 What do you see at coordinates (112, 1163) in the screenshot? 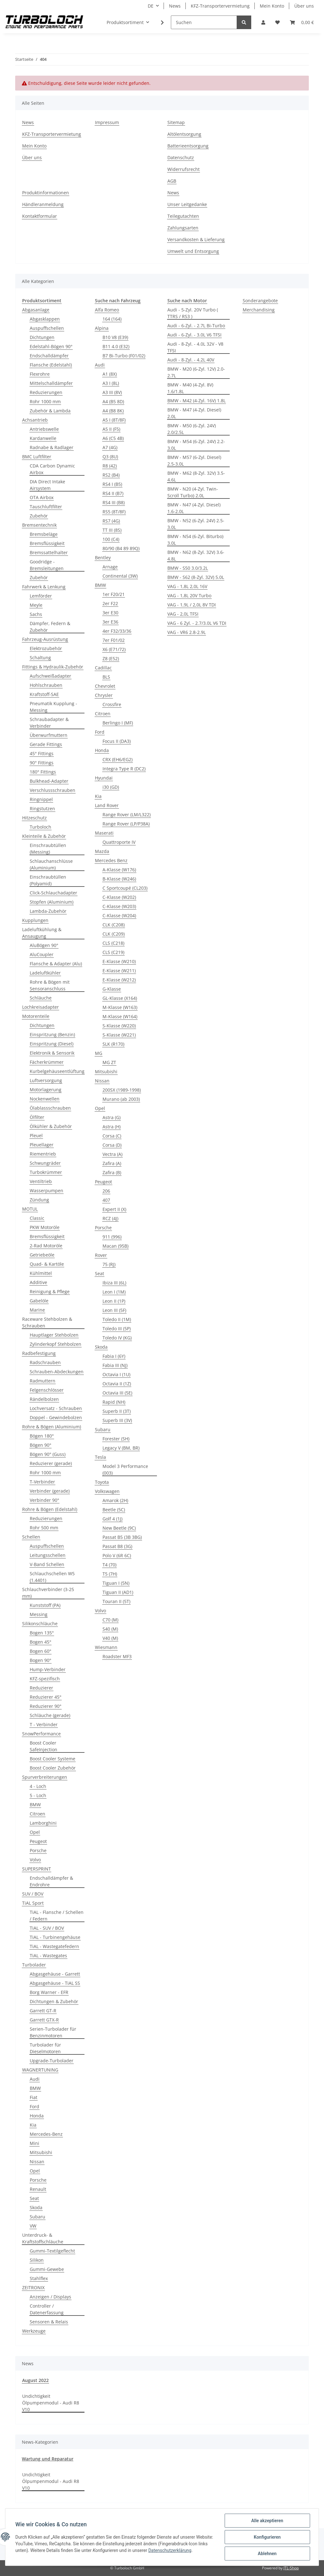
I see `Zafira (A)` at bounding box center [112, 1163].